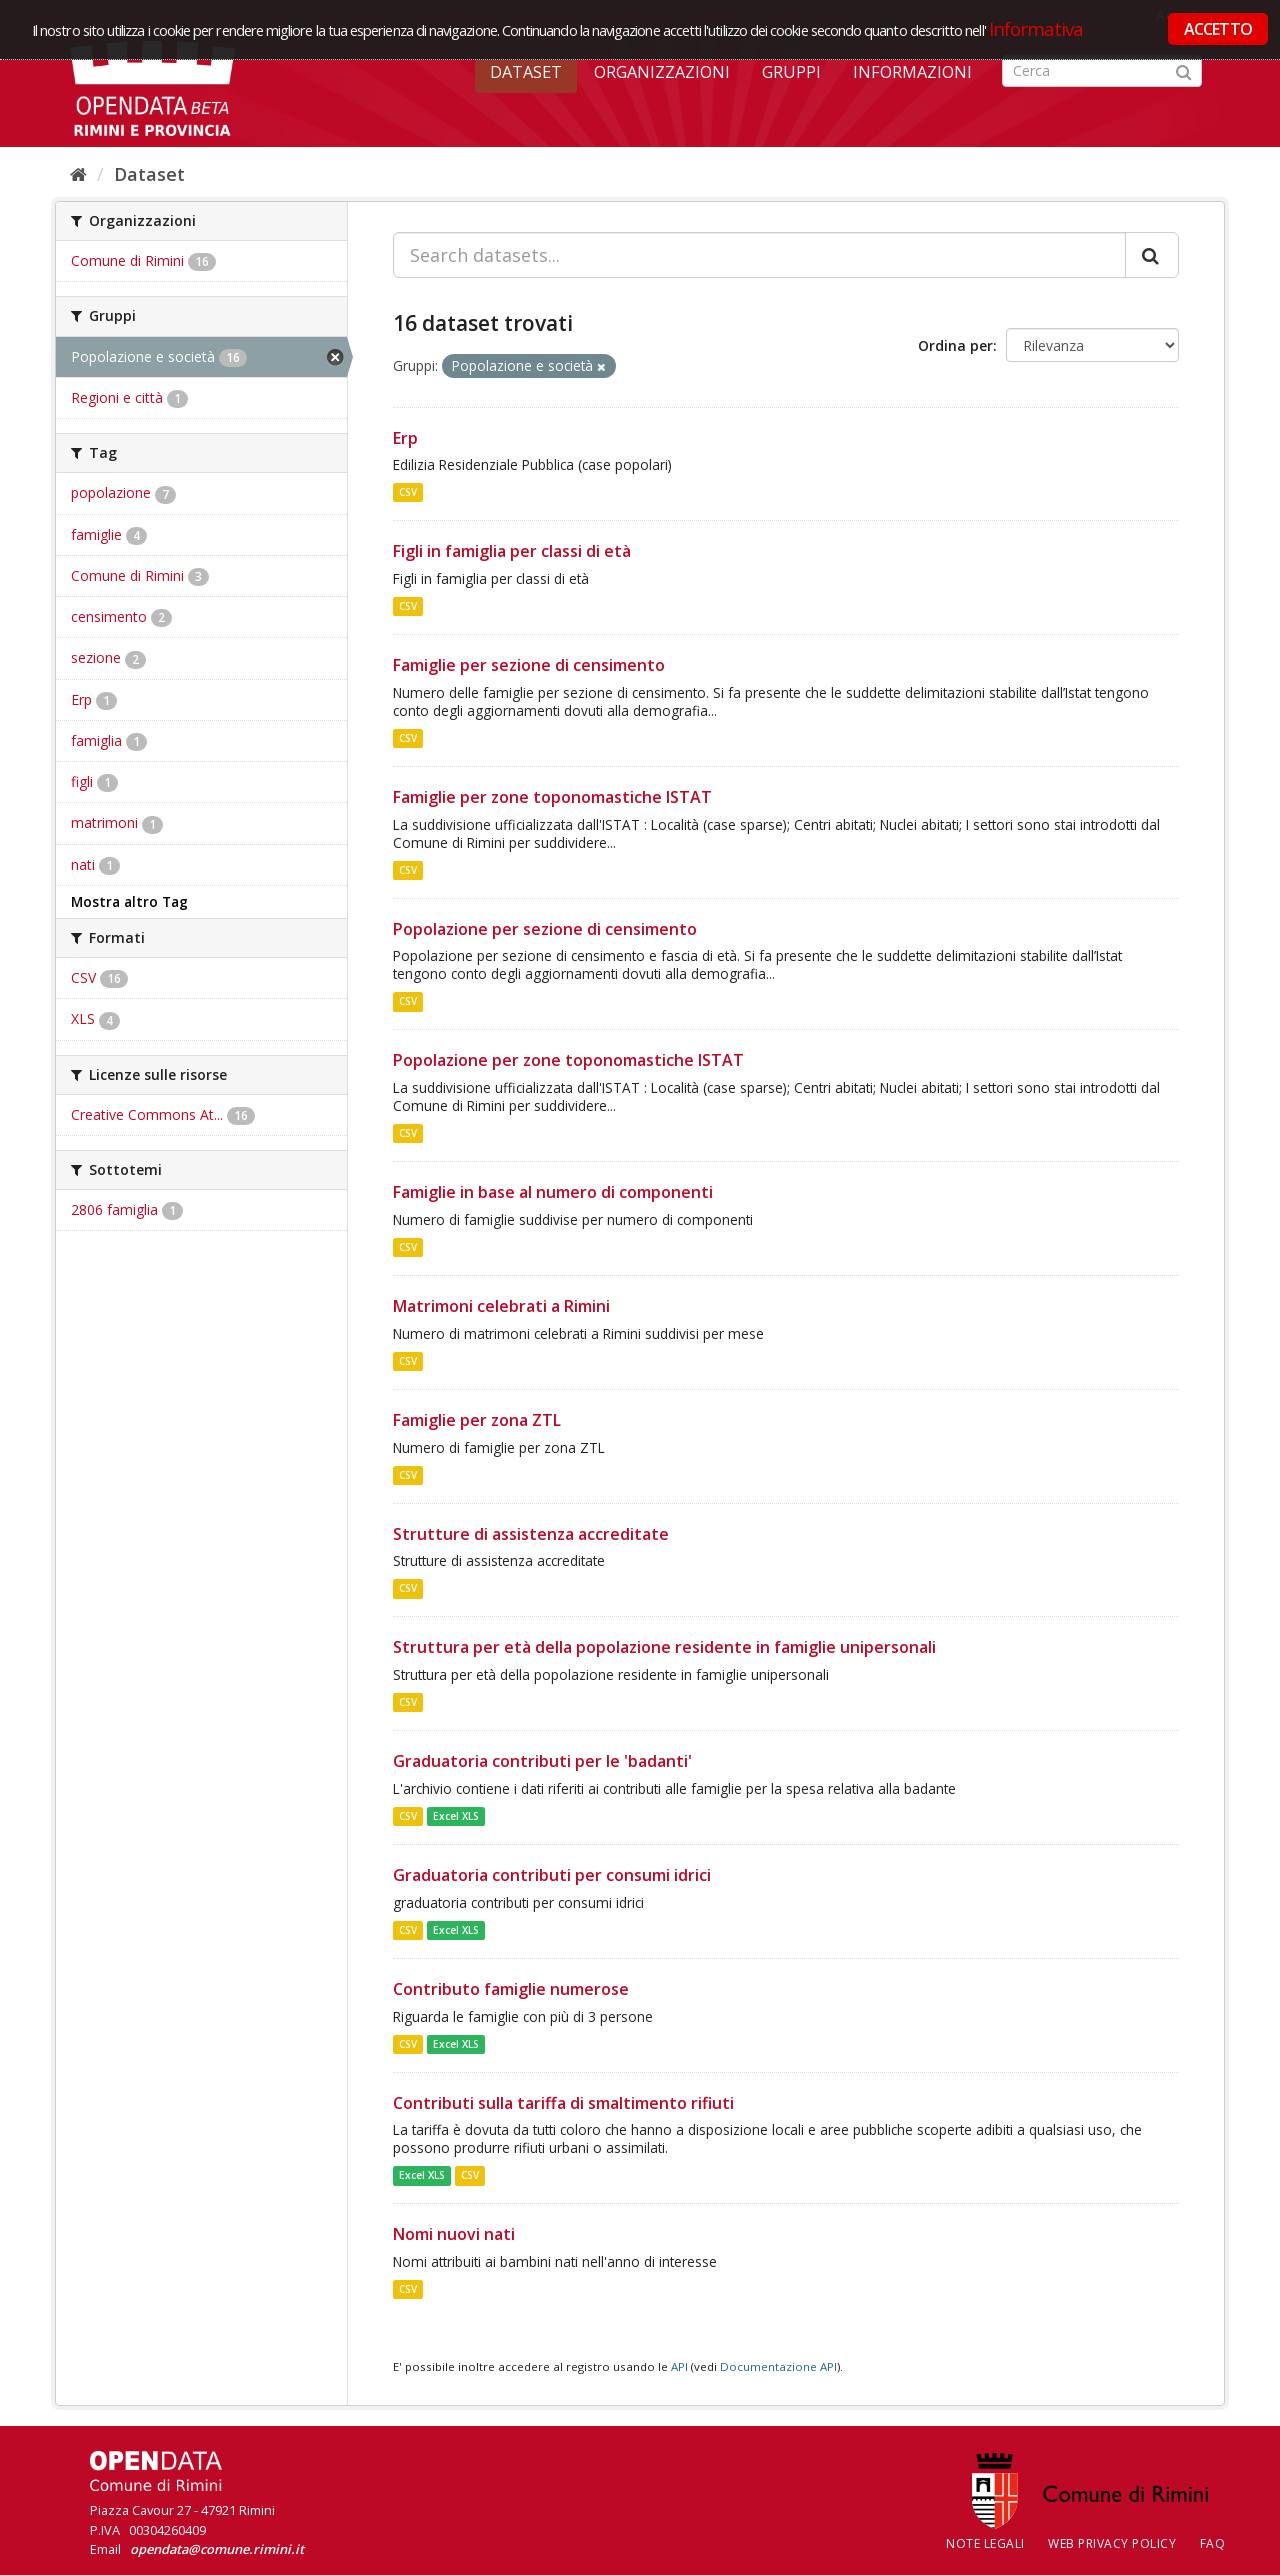 This screenshot has width=1280, height=2575. I want to click on Erp, so click(405, 438).